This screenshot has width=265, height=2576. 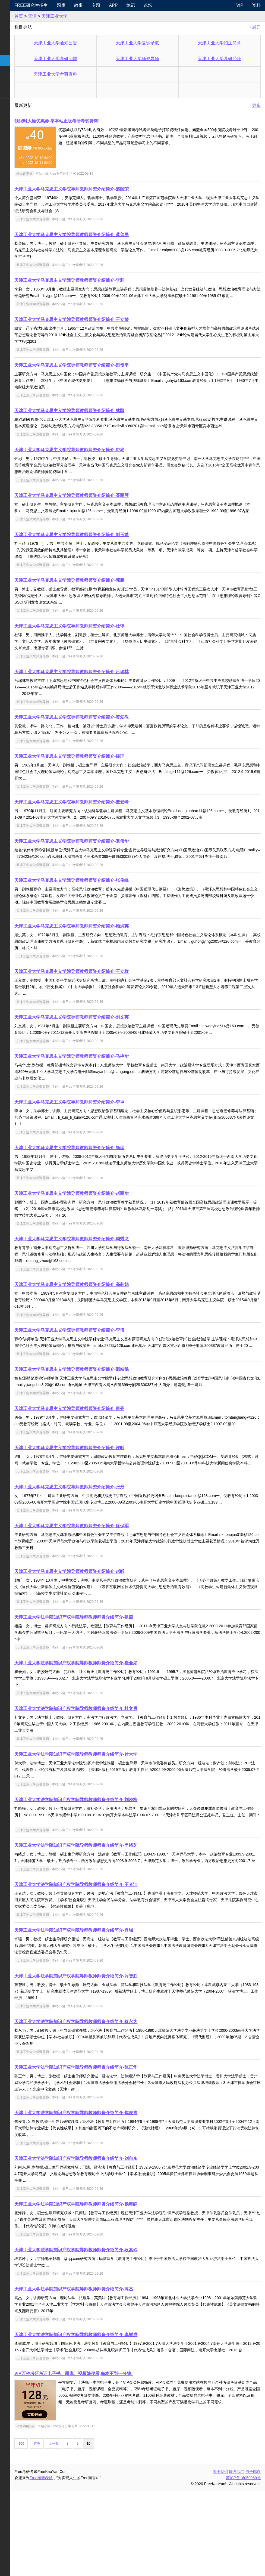 I want to click on 天津工业大学马克思主义学院导师教师师资介绍简介-邢靖懿, so click(x=105, y=1415).